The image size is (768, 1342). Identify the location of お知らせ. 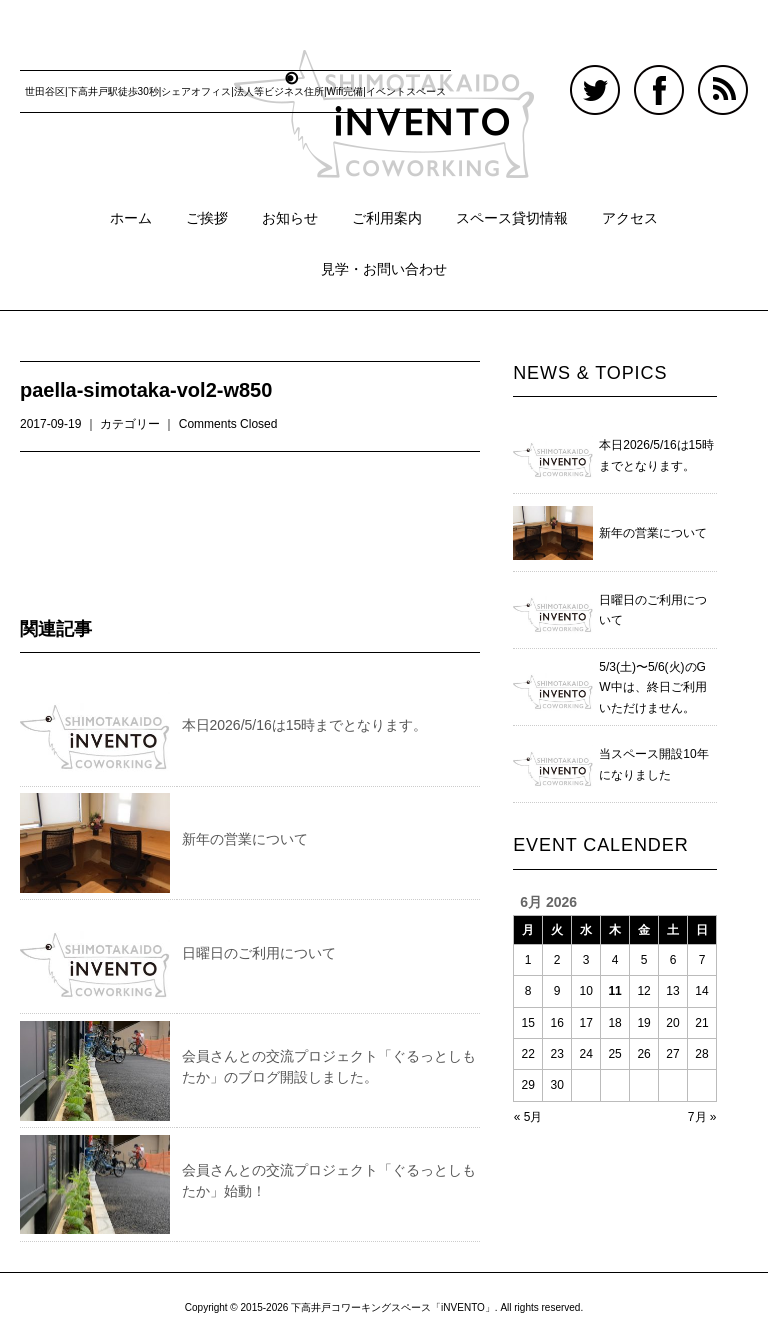
(290, 218).